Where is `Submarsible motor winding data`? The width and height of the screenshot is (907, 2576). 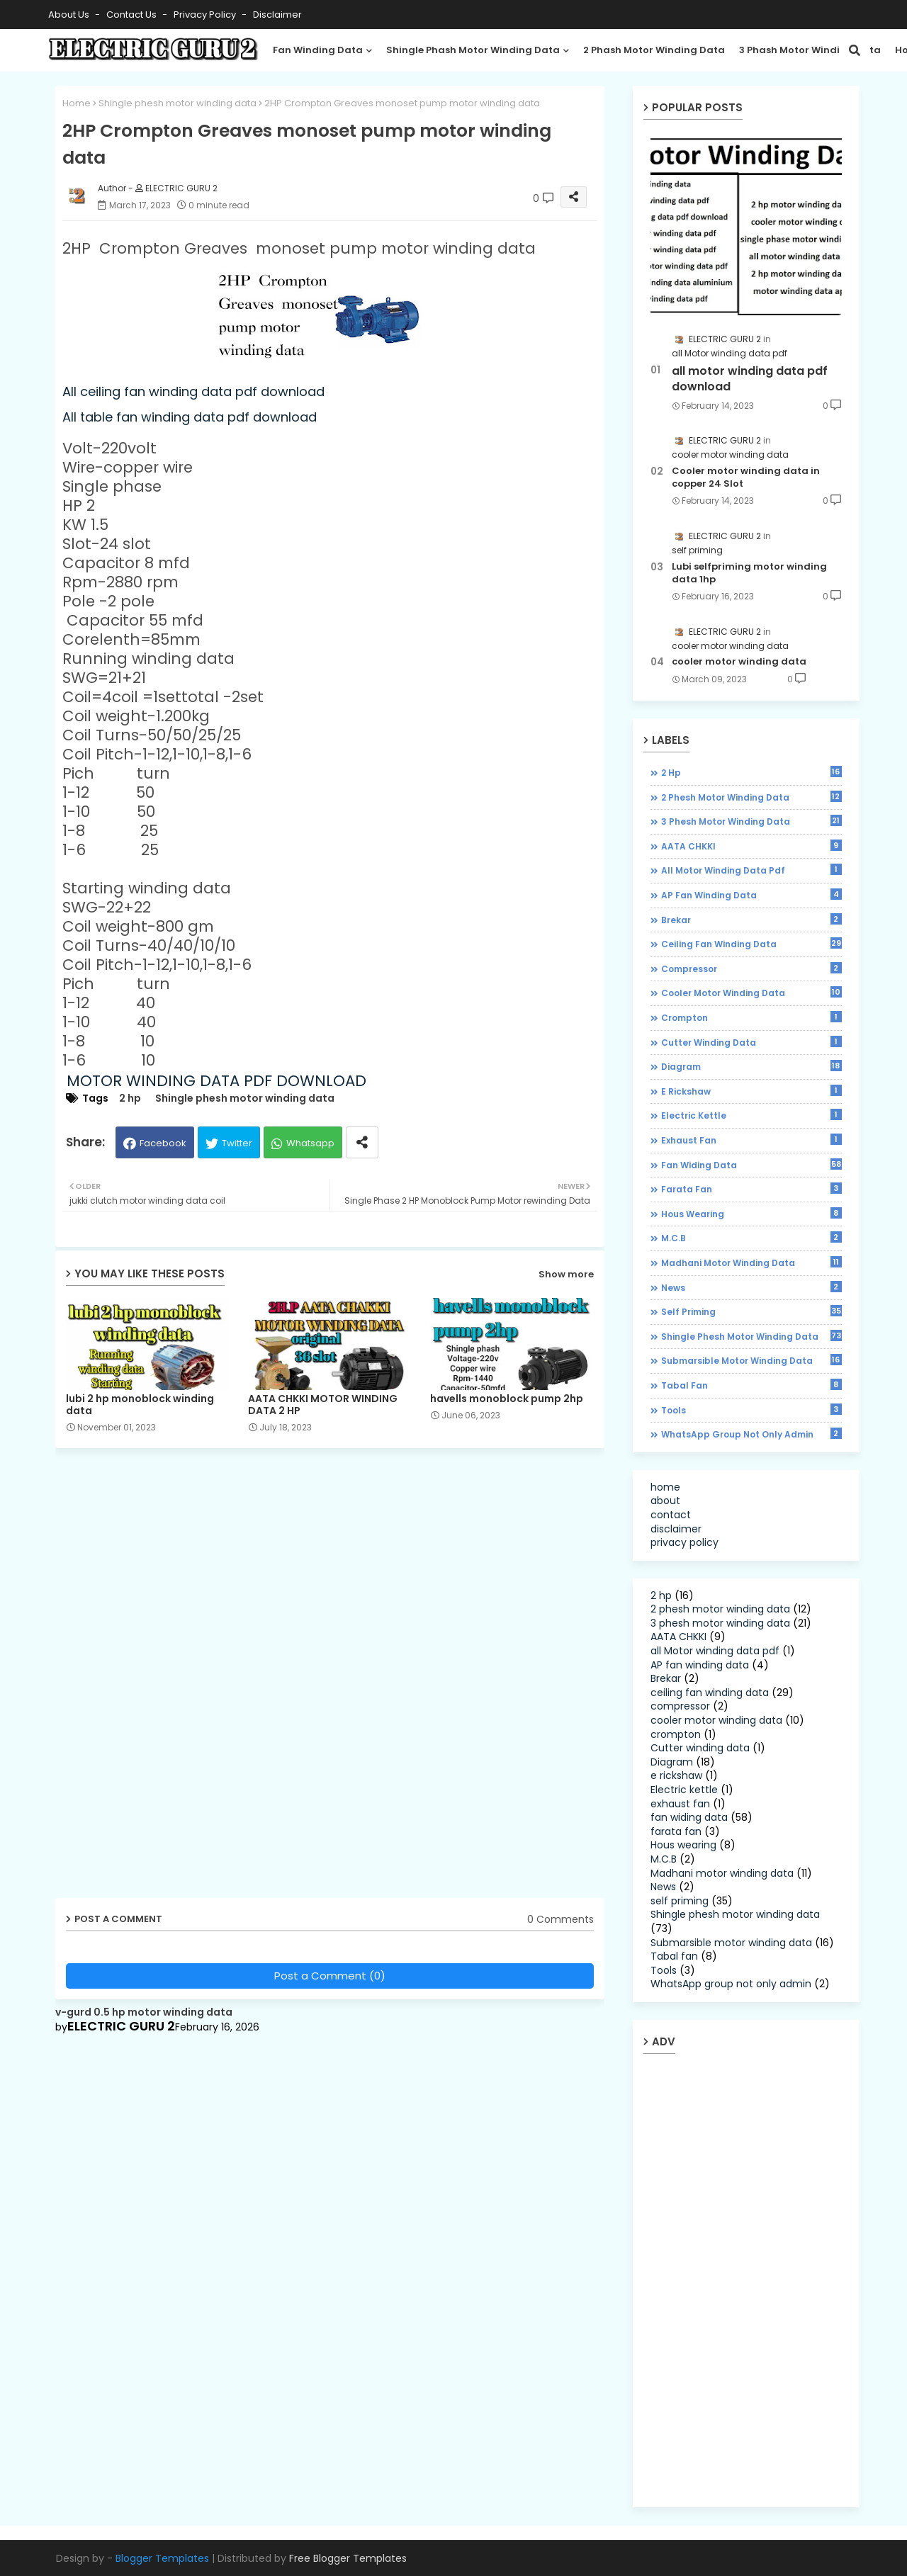 Submarsible motor winding data is located at coordinates (751, 1360).